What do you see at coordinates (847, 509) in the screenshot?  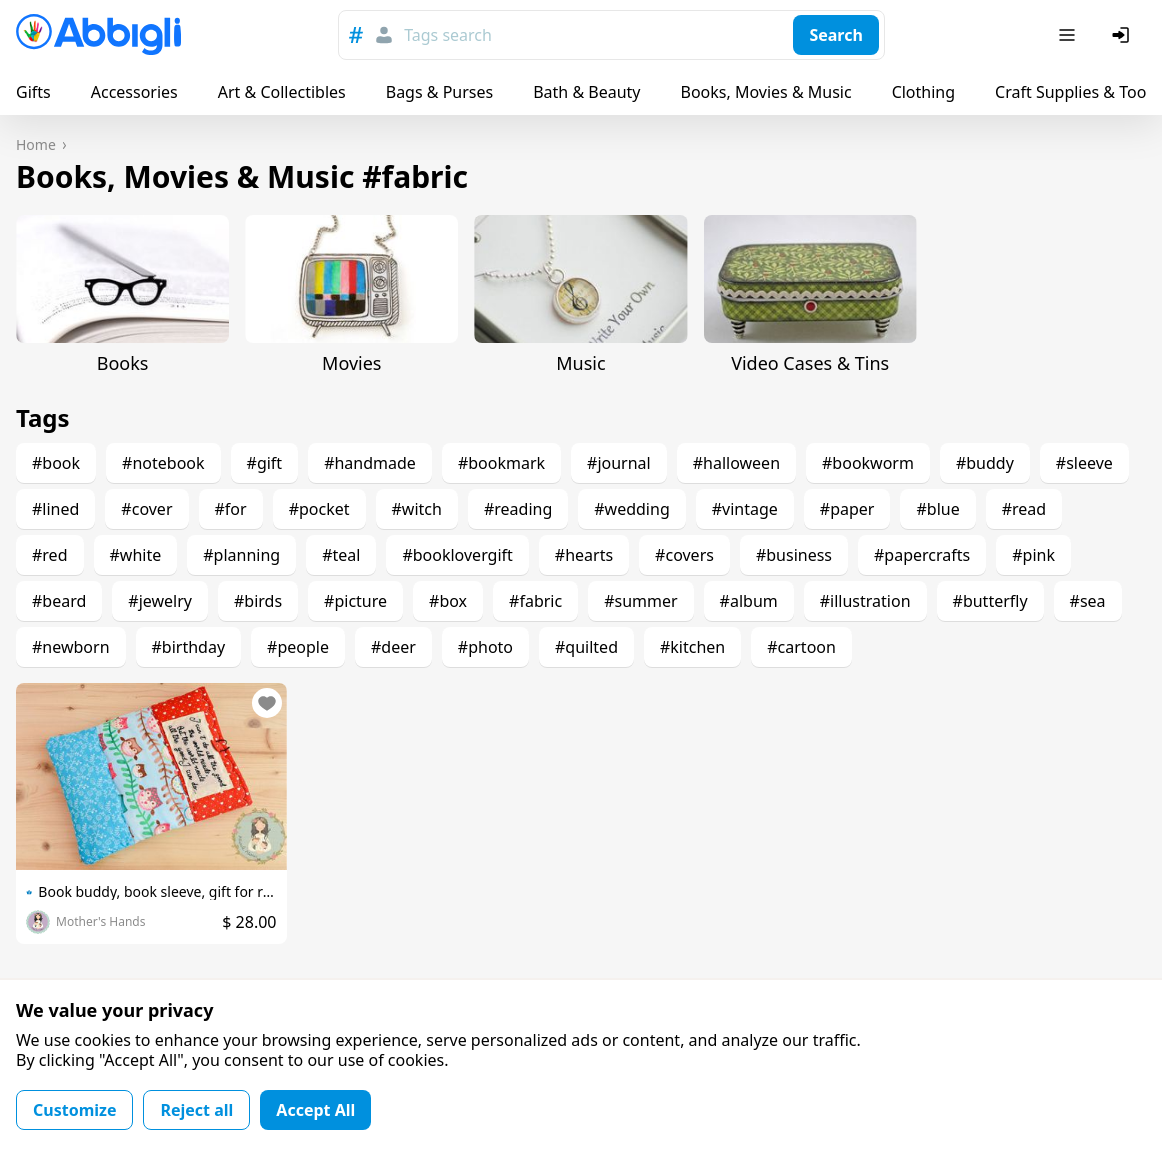 I see `#paper` at bounding box center [847, 509].